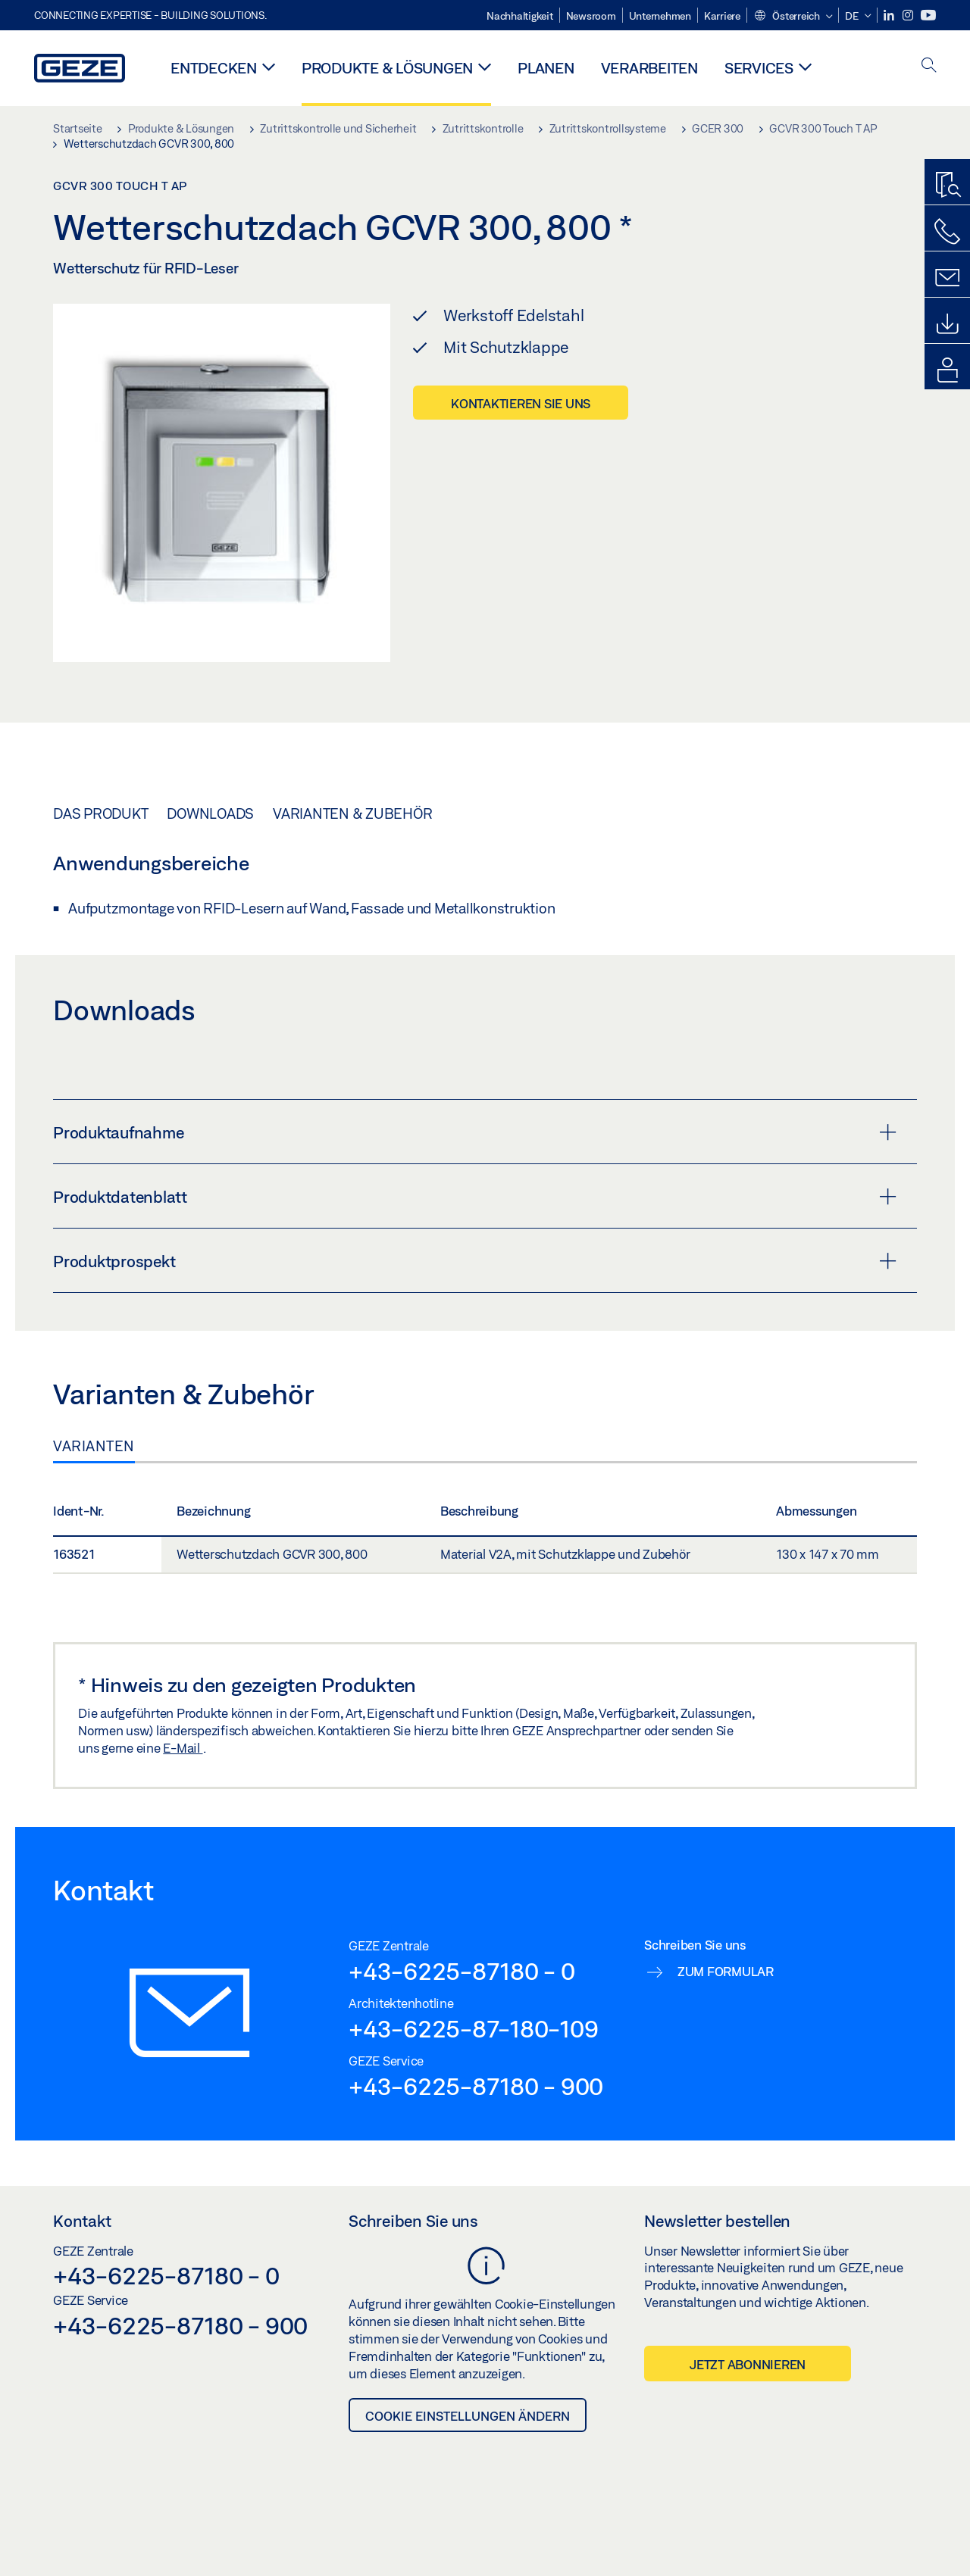 Image resolution: width=970 pixels, height=2576 pixels. What do you see at coordinates (758, 67) in the screenshot?
I see `Services` at bounding box center [758, 67].